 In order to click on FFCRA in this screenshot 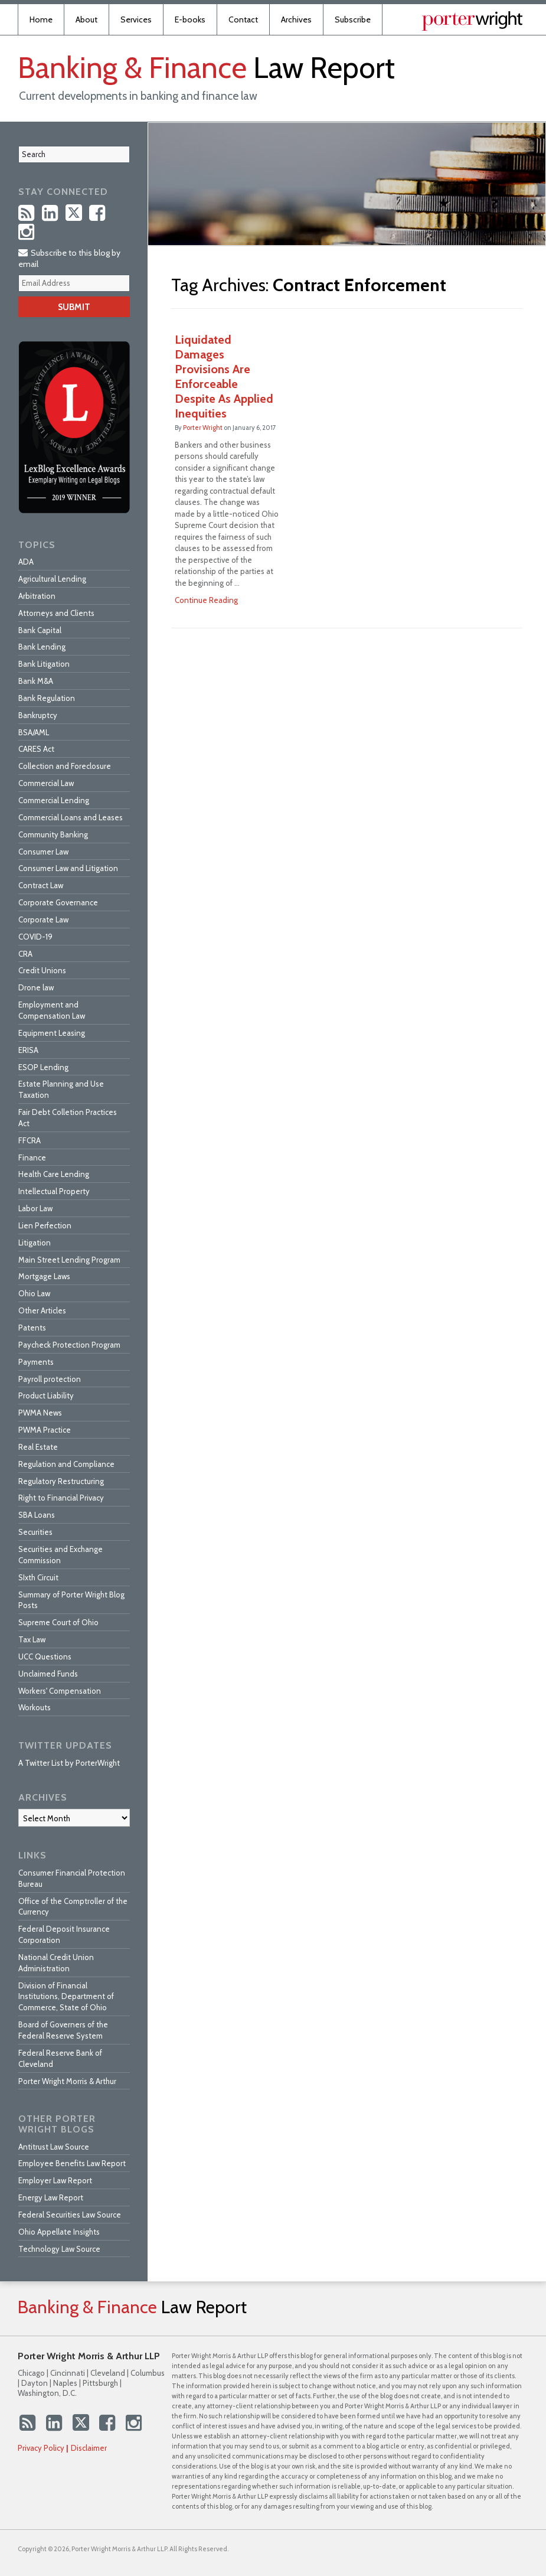, I will do `click(29, 1140)`.